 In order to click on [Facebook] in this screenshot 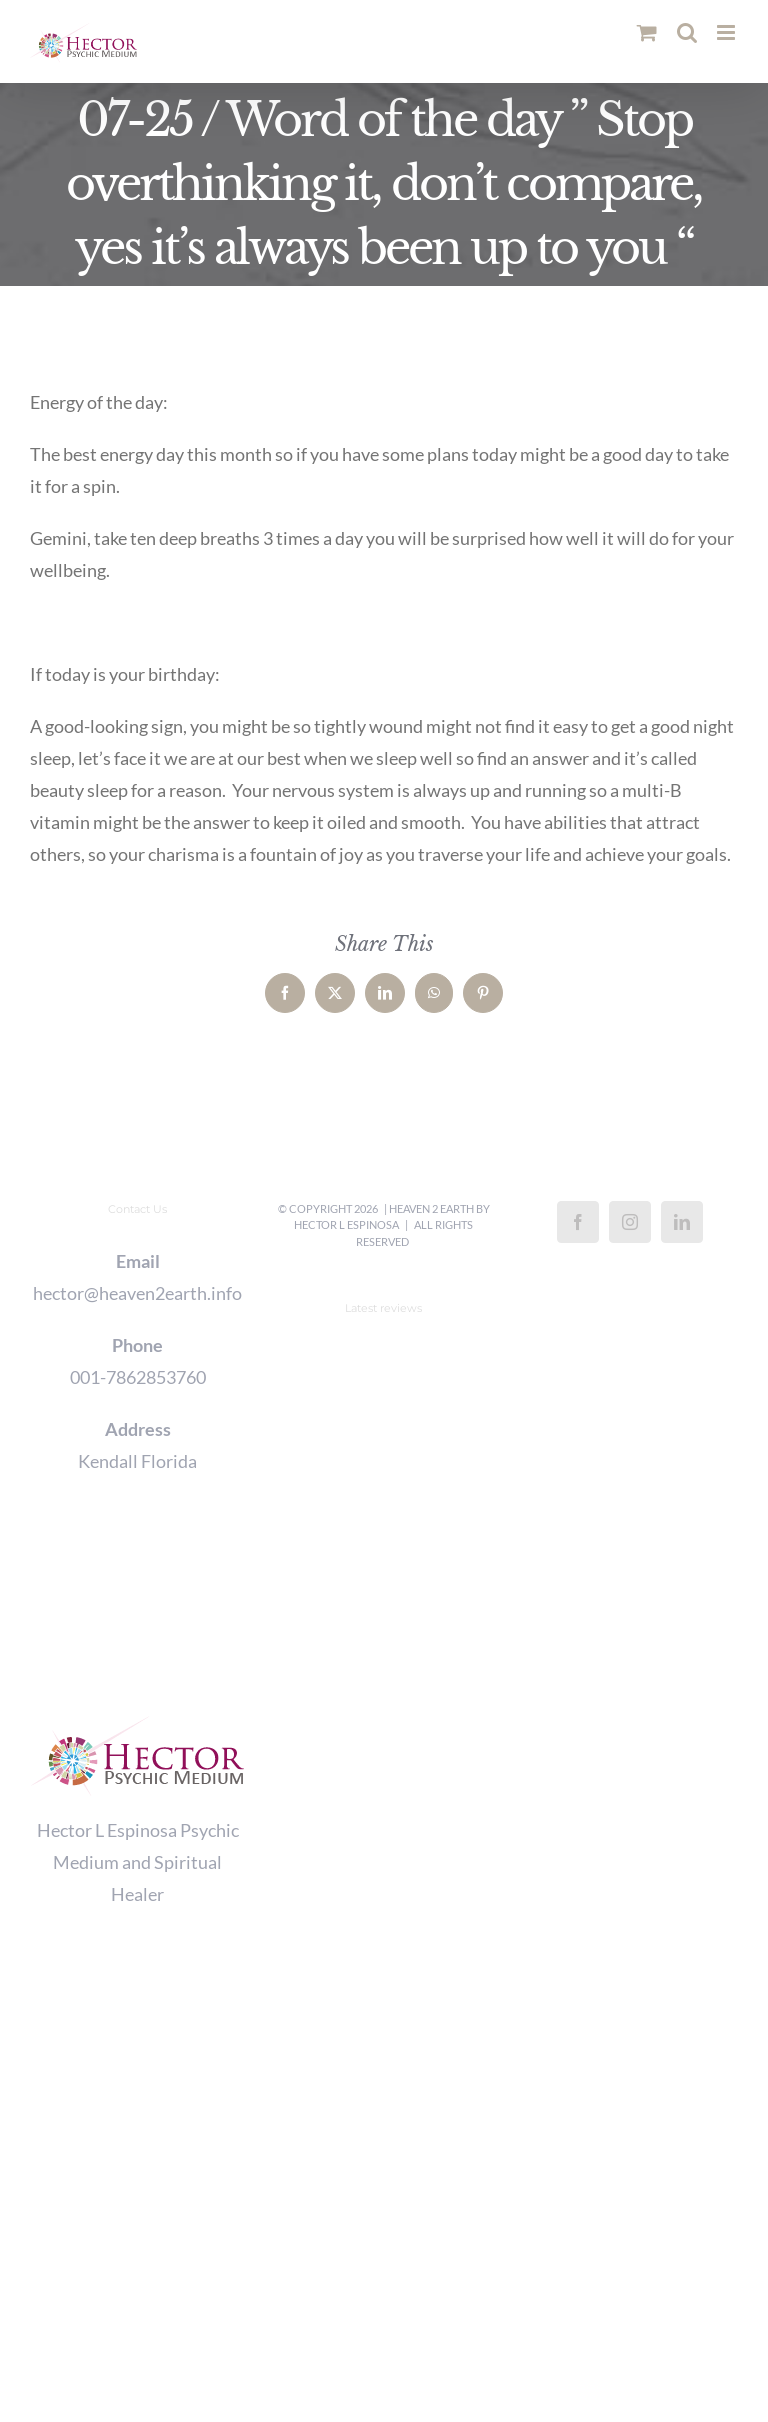, I will do `click(578, 1222)`.